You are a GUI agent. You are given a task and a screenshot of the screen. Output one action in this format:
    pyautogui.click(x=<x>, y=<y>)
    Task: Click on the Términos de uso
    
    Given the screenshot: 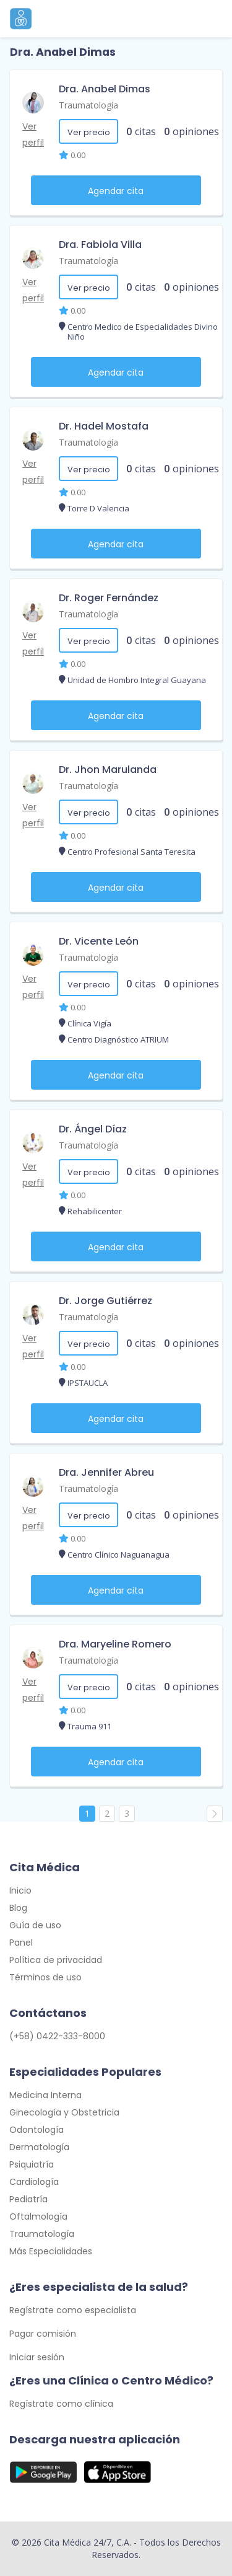 What is the action you would take?
    pyautogui.click(x=45, y=1977)
    